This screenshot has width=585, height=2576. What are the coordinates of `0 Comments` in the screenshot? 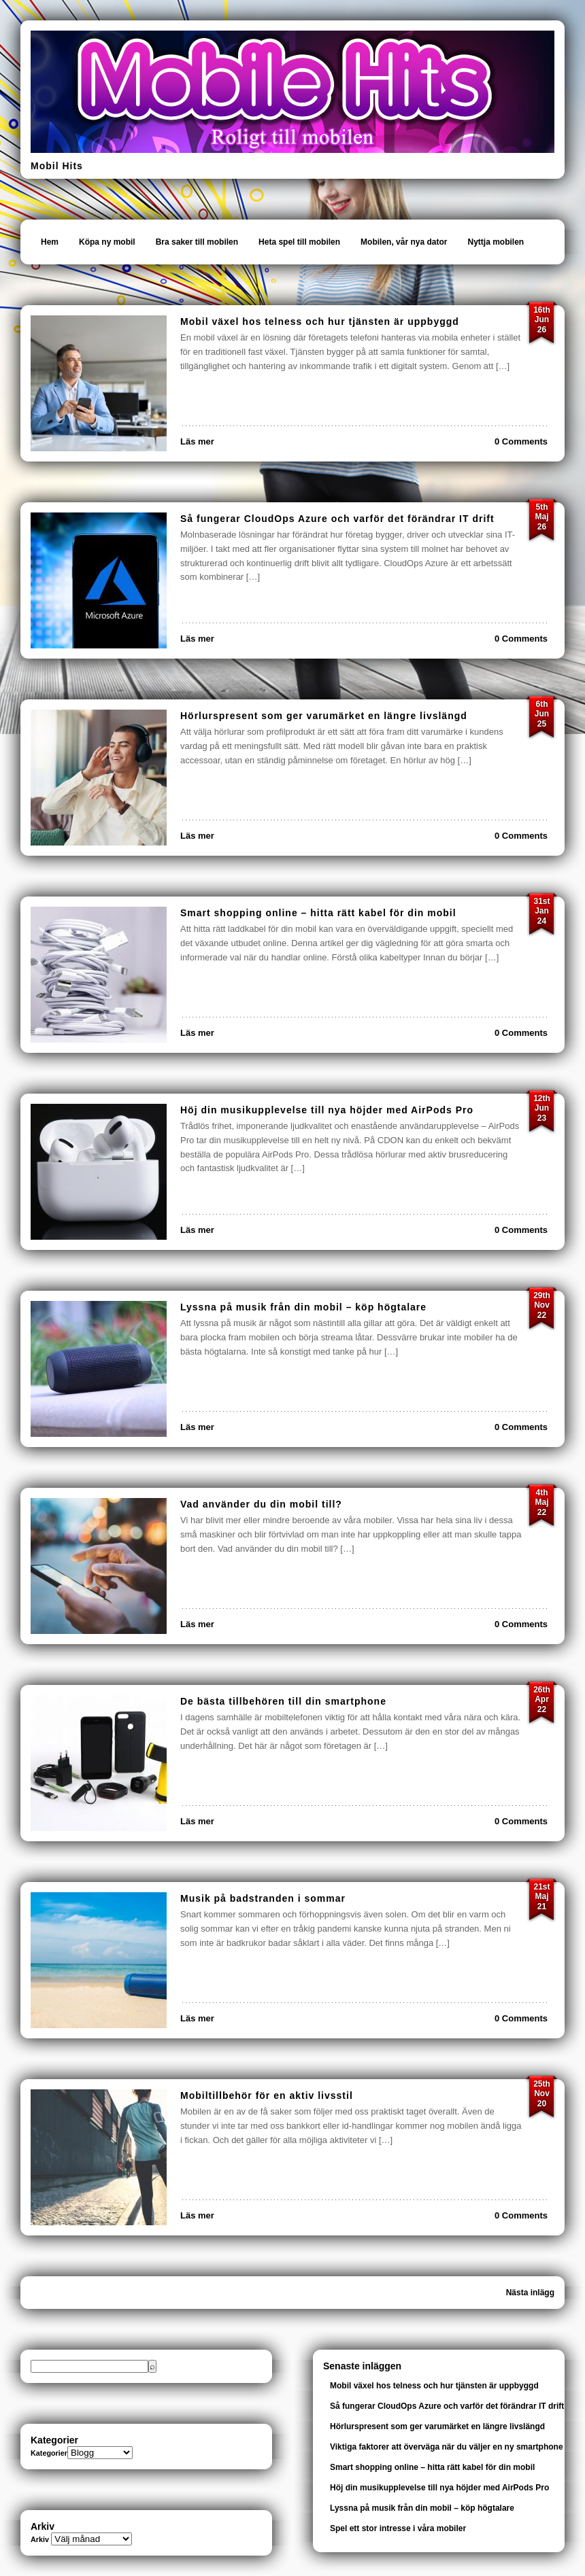 It's located at (521, 441).